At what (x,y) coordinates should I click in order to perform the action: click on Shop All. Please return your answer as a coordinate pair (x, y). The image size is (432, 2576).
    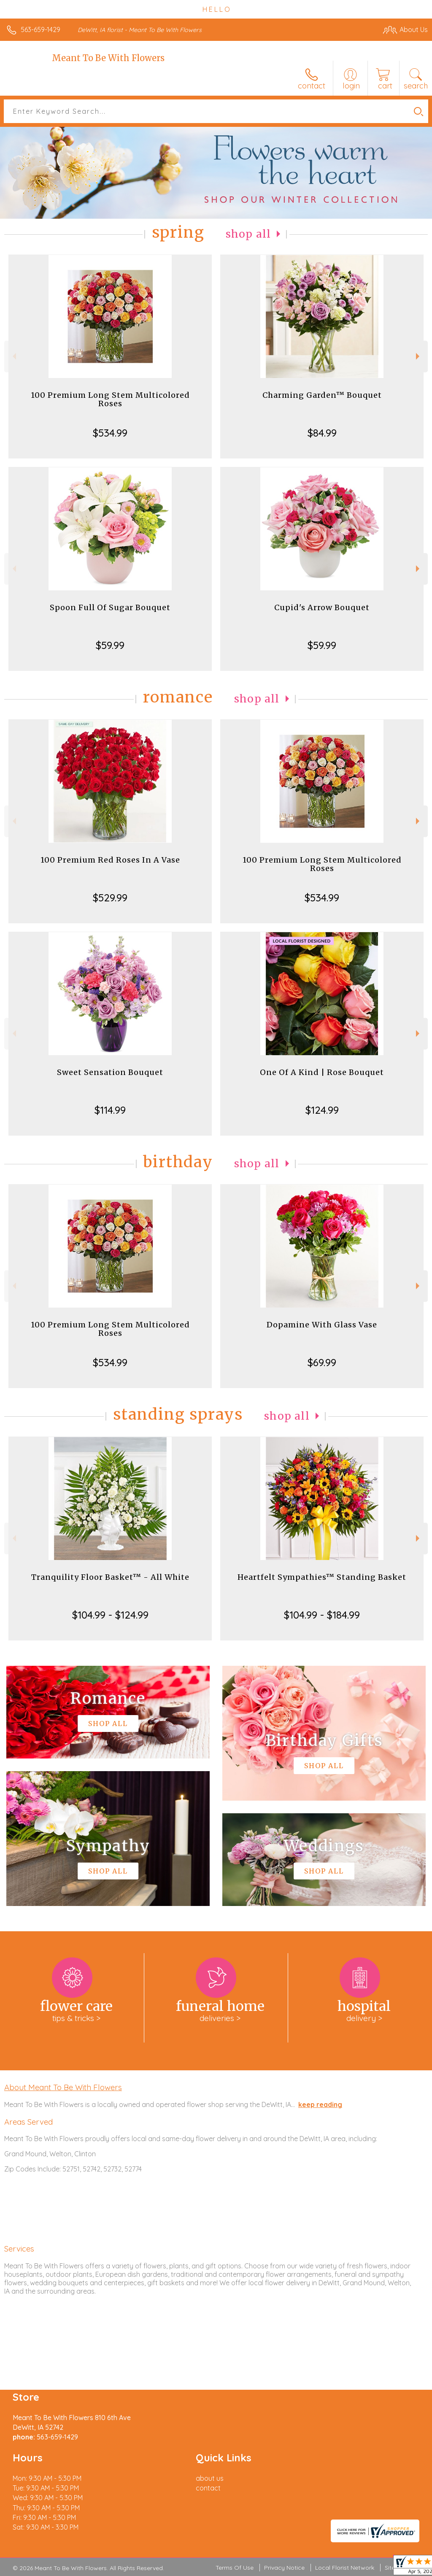
    Looking at the image, I should click on (248, 234).